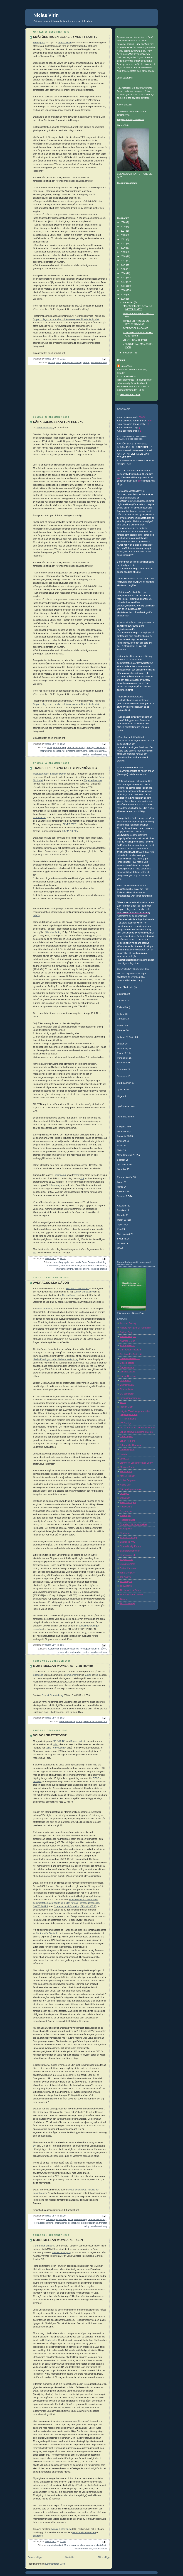  What do you see at coordinates (125, 1380) in the screenshot?
I see `Dick Erixon` at bounding box center [125, 1380].